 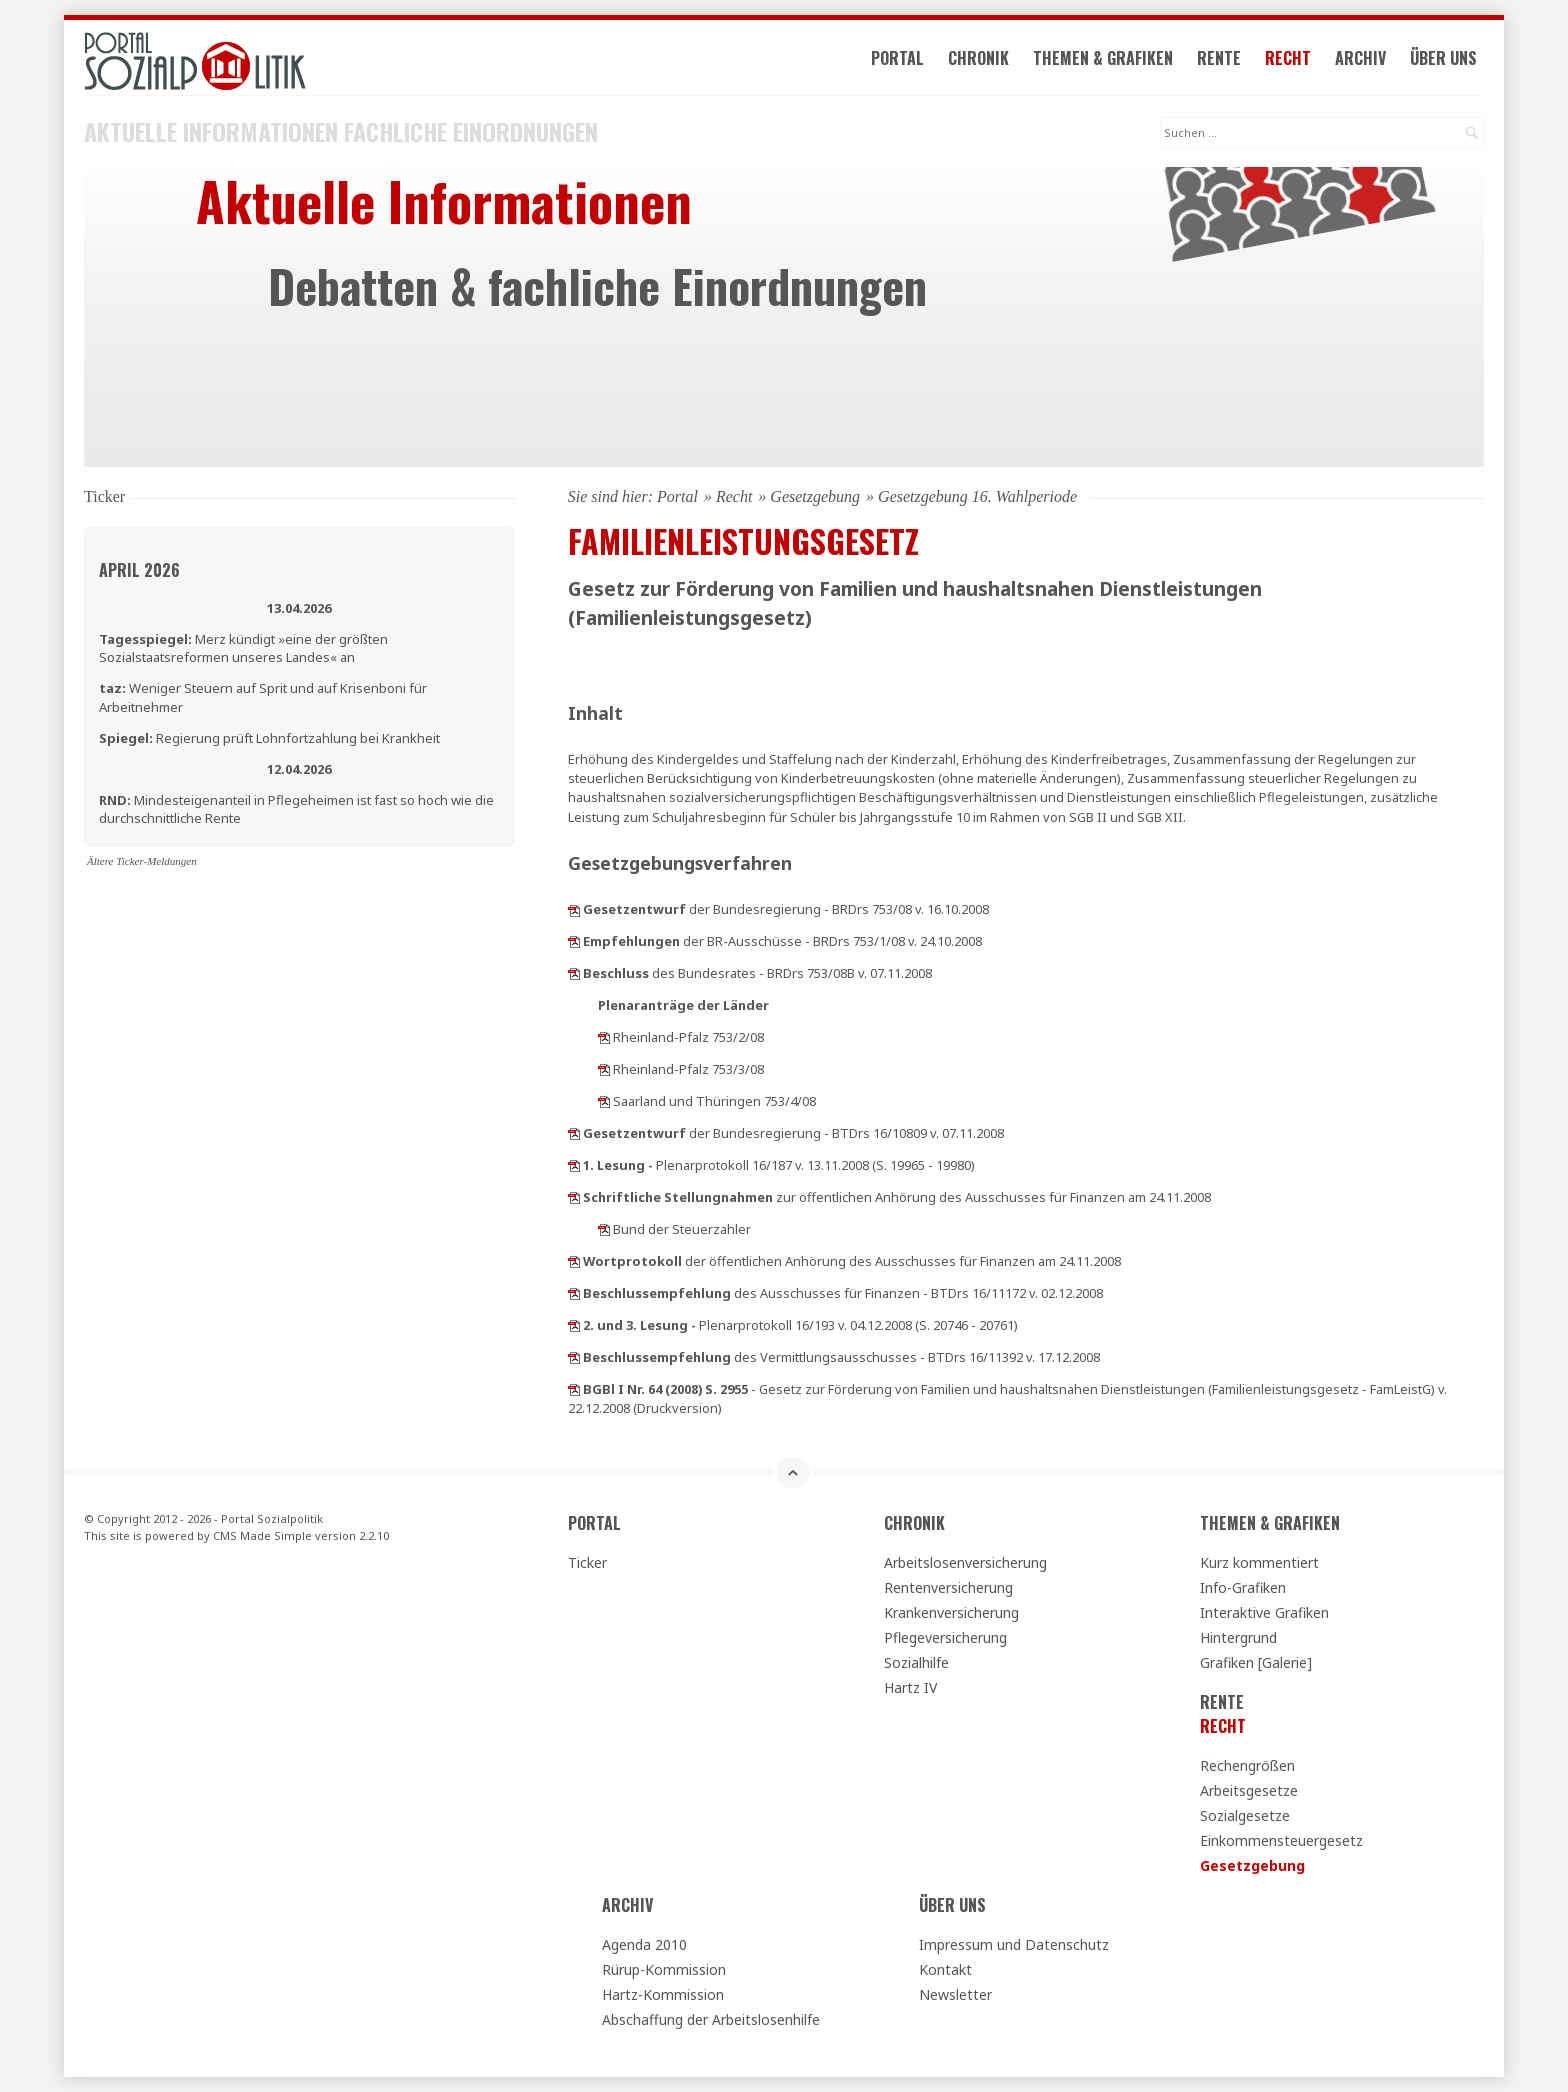 What do you see at coordinates (269, 738) in the screenshot?
I see `Regierung prüft Lohnfortzahlung bei Krankheit` at bounding box center [269, 738].